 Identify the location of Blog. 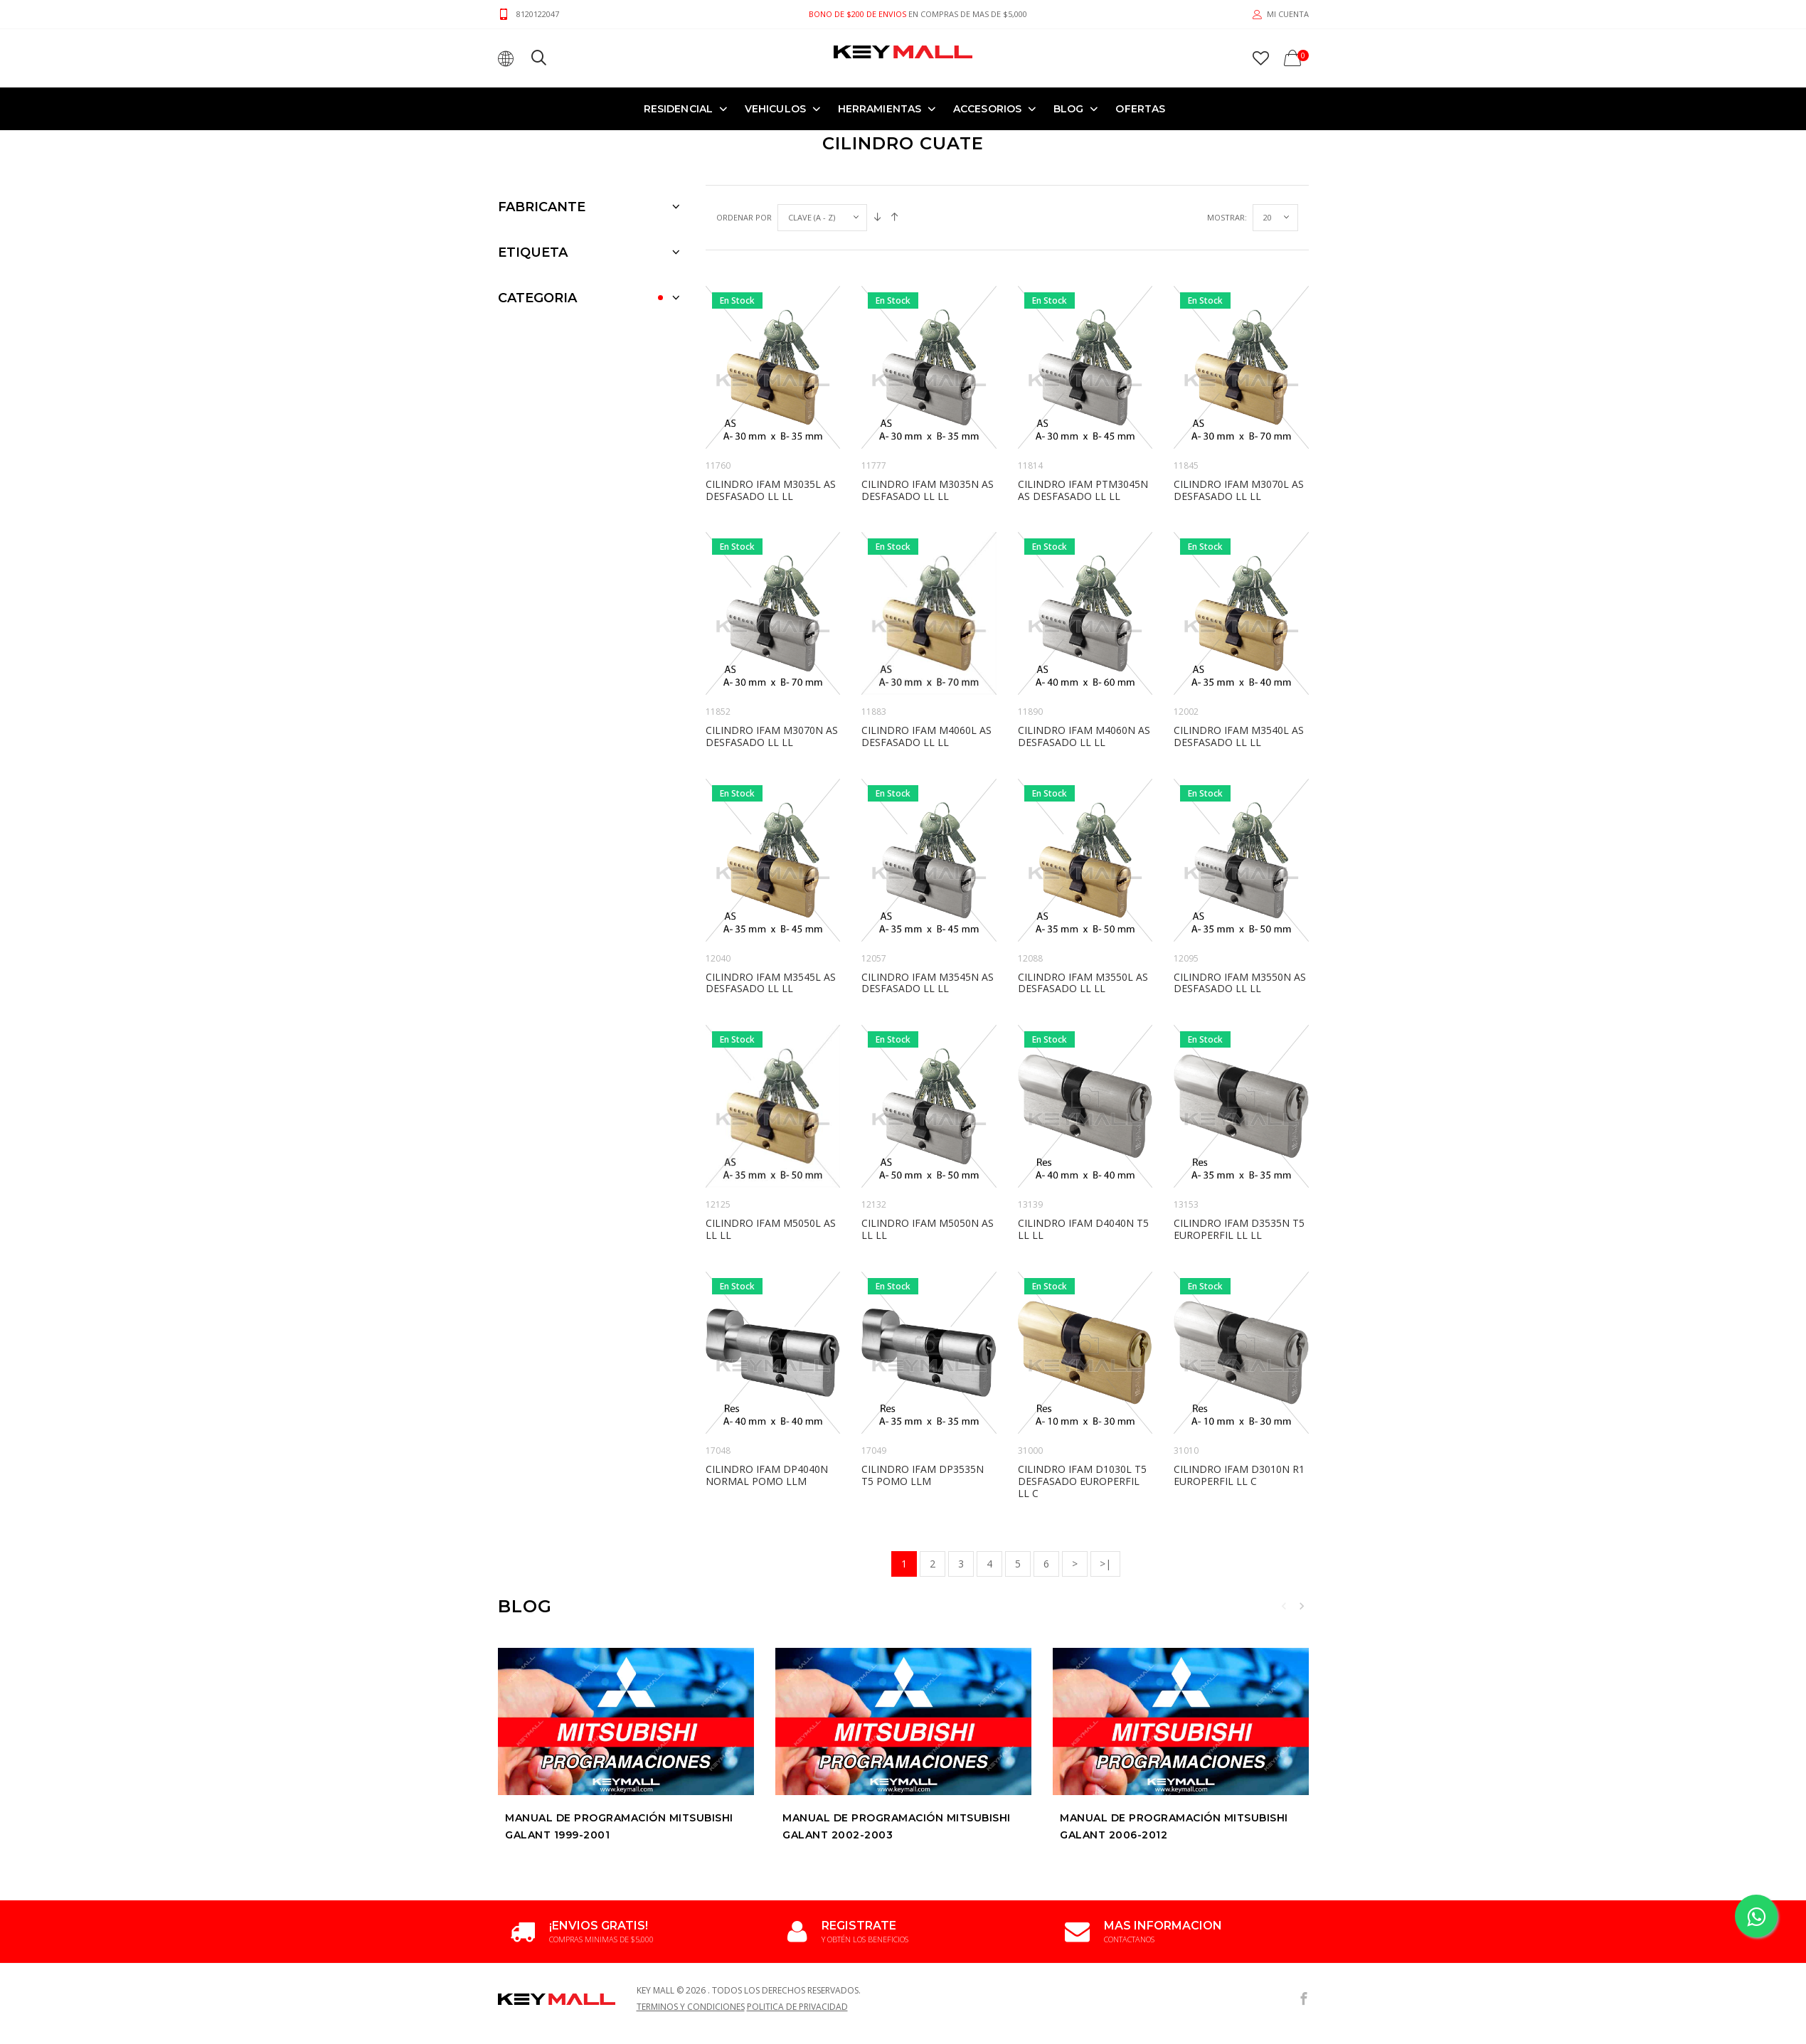
(1068, 108).